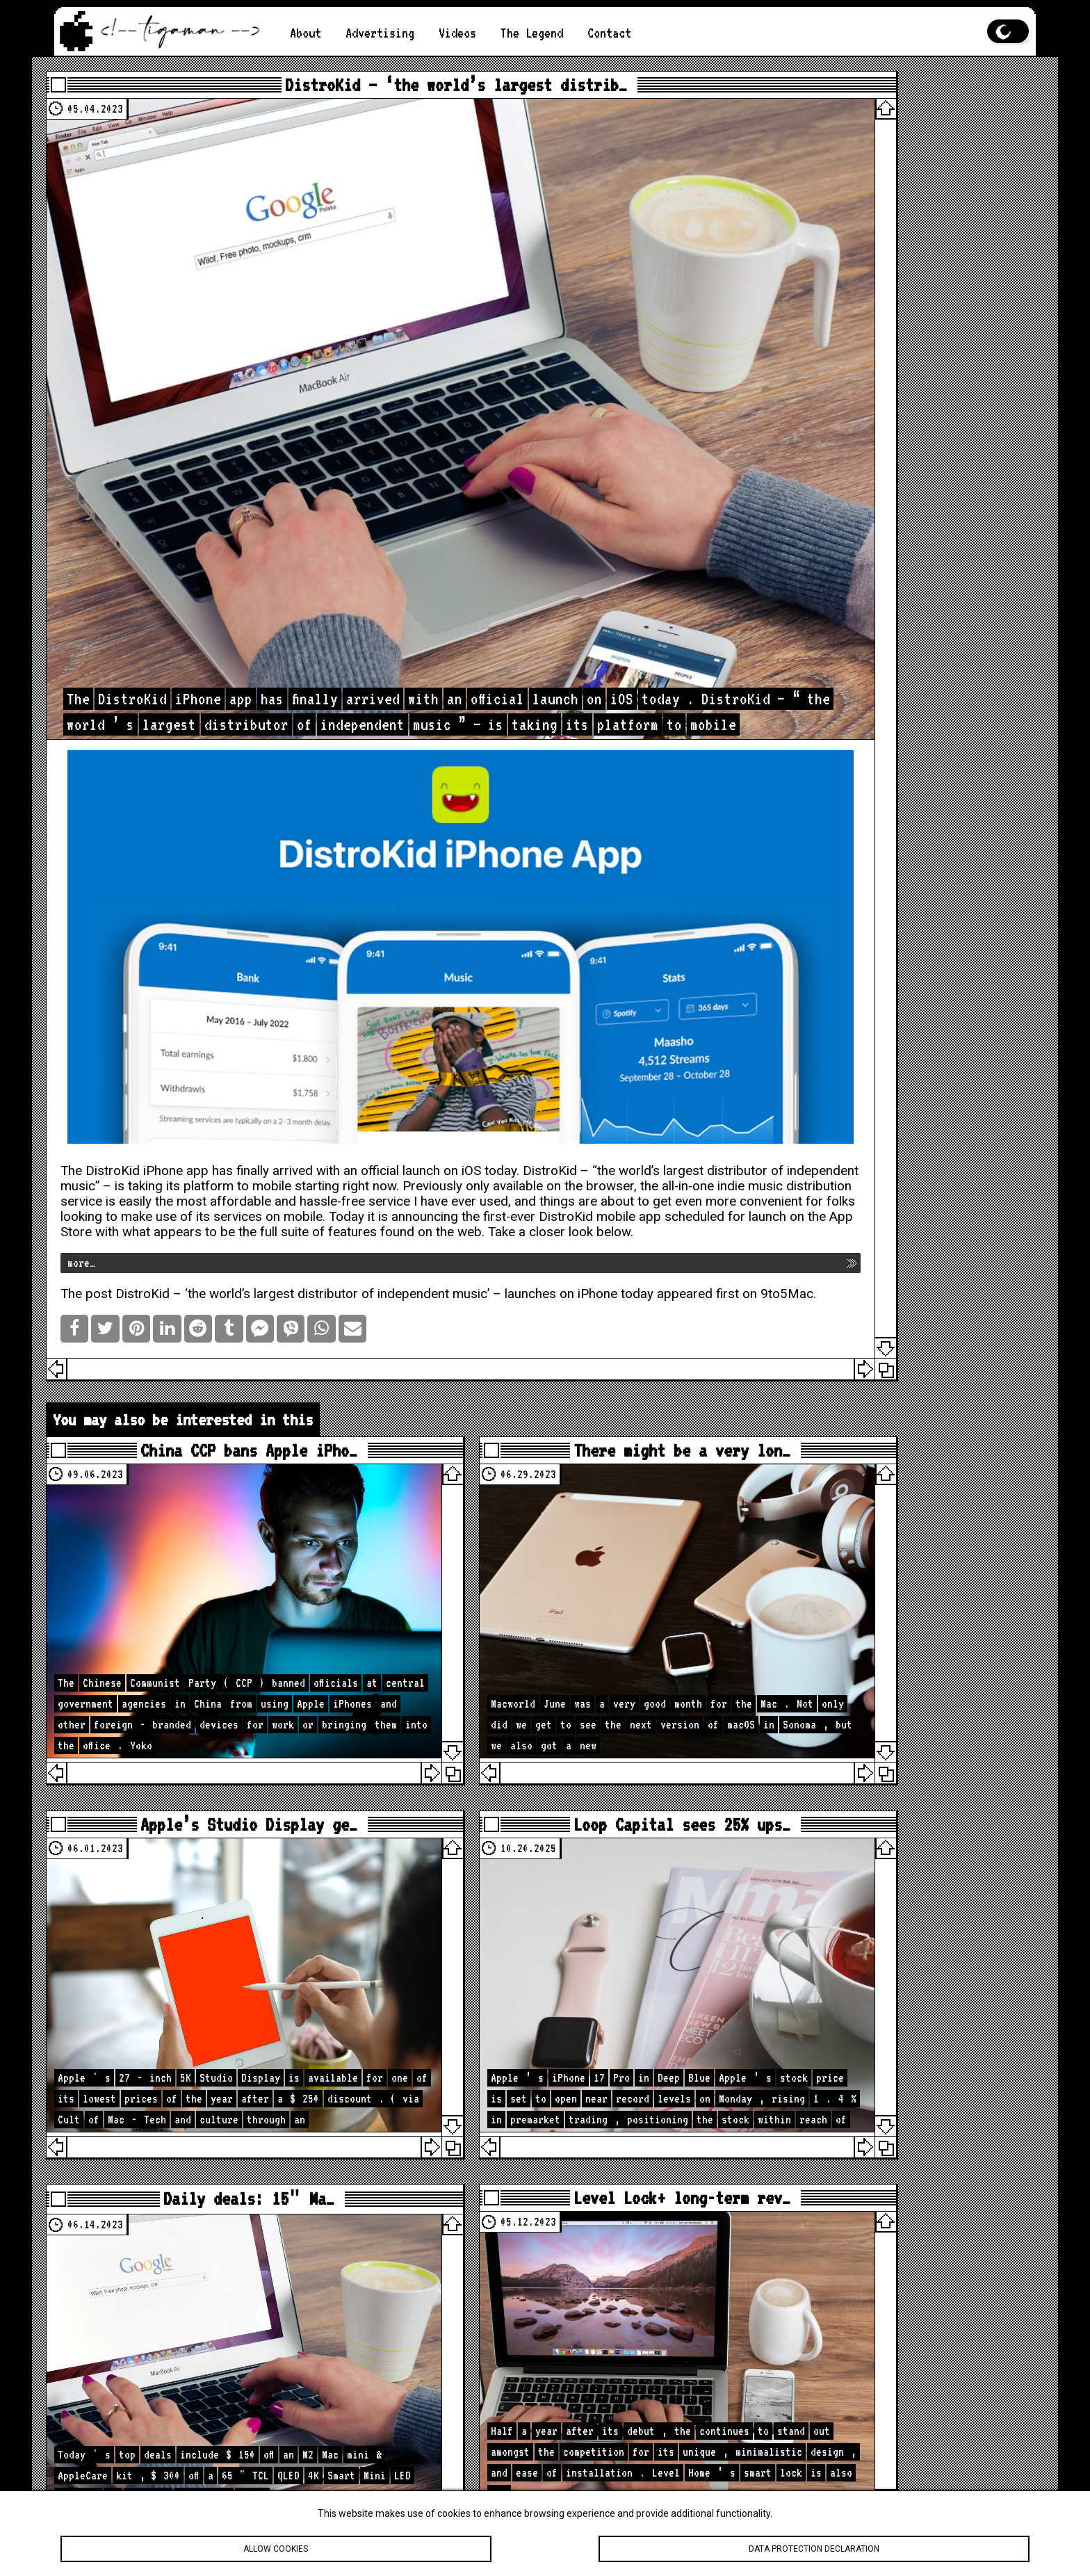 The width and height of the screenshot is (1090, 2576). I want to click on iOS 26.4 Is Bigger Than You Think — 40 Changes & Features!, so click(886, 2081).